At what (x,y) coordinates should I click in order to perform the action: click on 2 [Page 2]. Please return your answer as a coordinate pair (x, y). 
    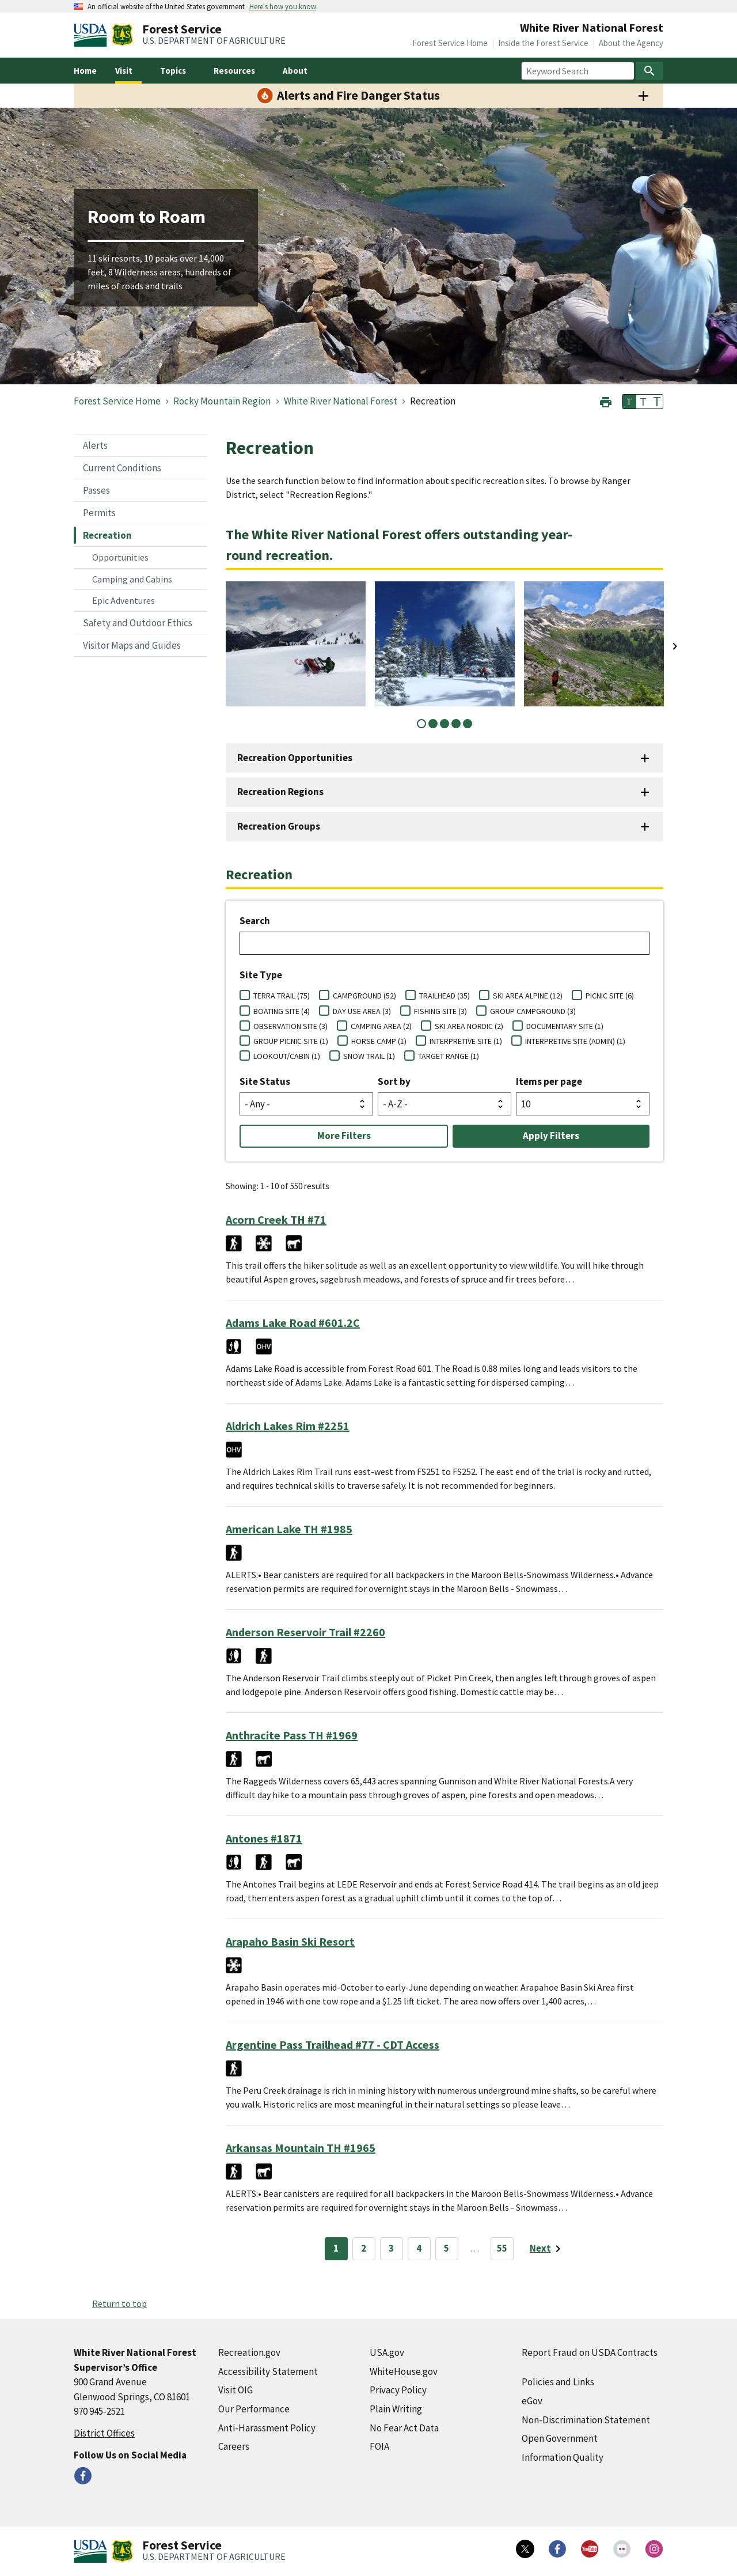
    Looking at the image, I should click on (363, 2248).